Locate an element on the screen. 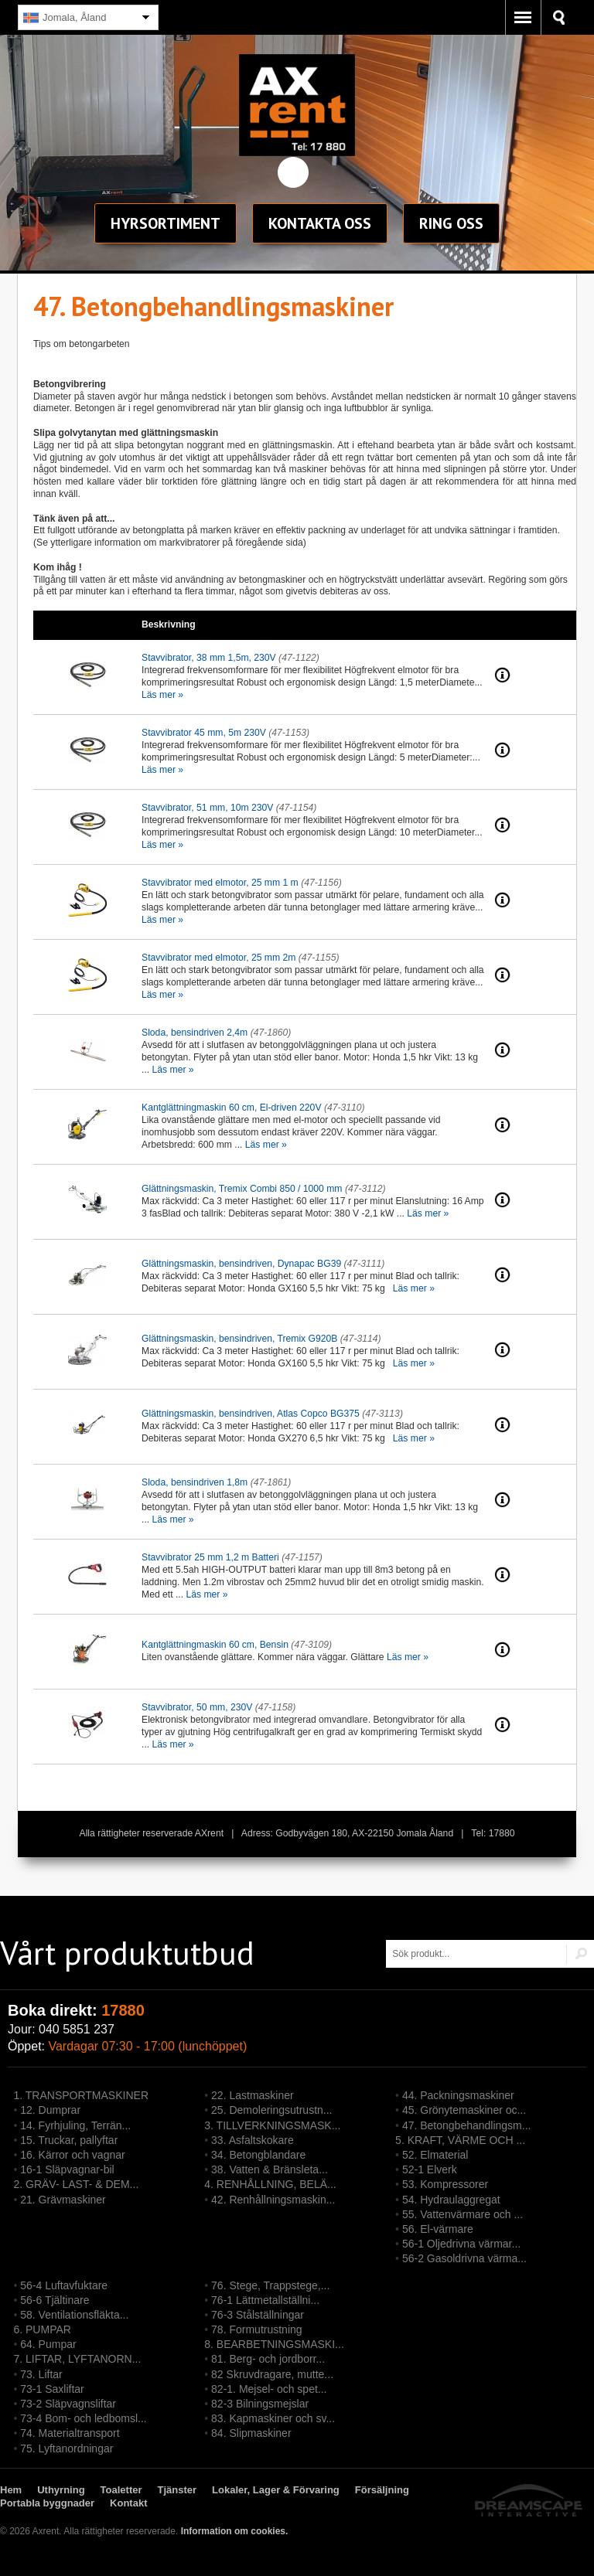  Uthyrning is located at coordinates (60, 2490).